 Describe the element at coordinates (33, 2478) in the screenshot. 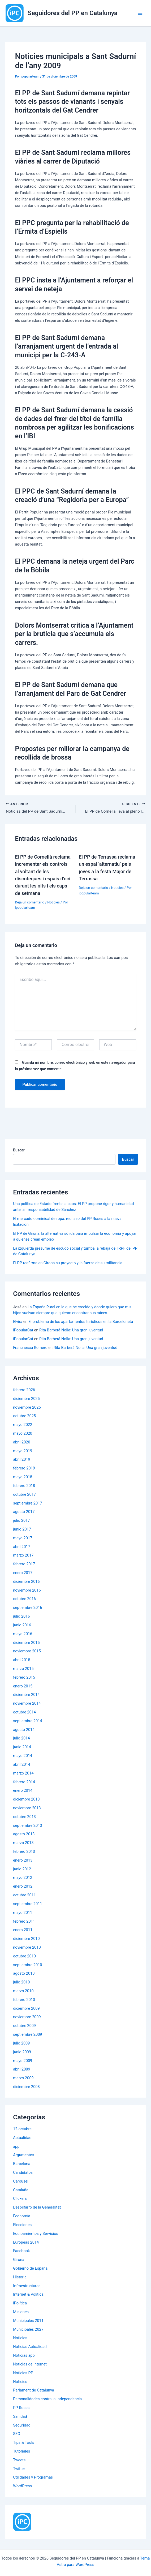

I see `Utilidades y Programas` at that location.